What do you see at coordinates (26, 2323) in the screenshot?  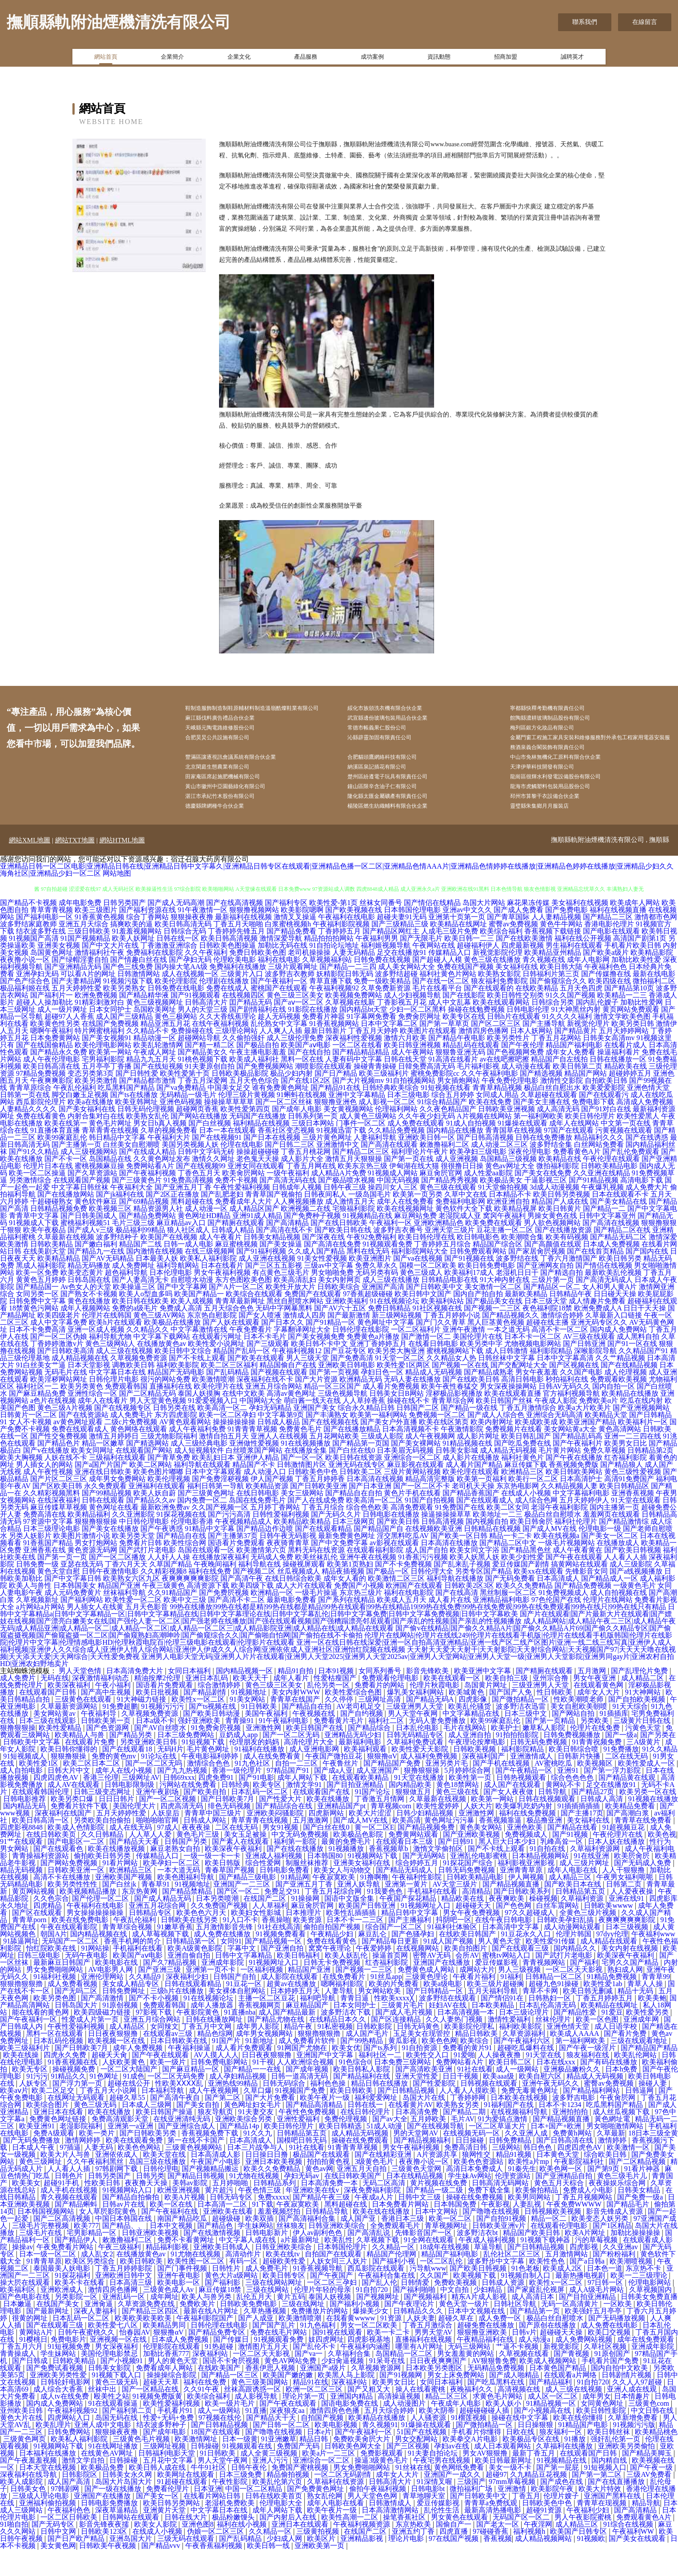 I see `国产色电影在线` at bounding box center [26, 2323].